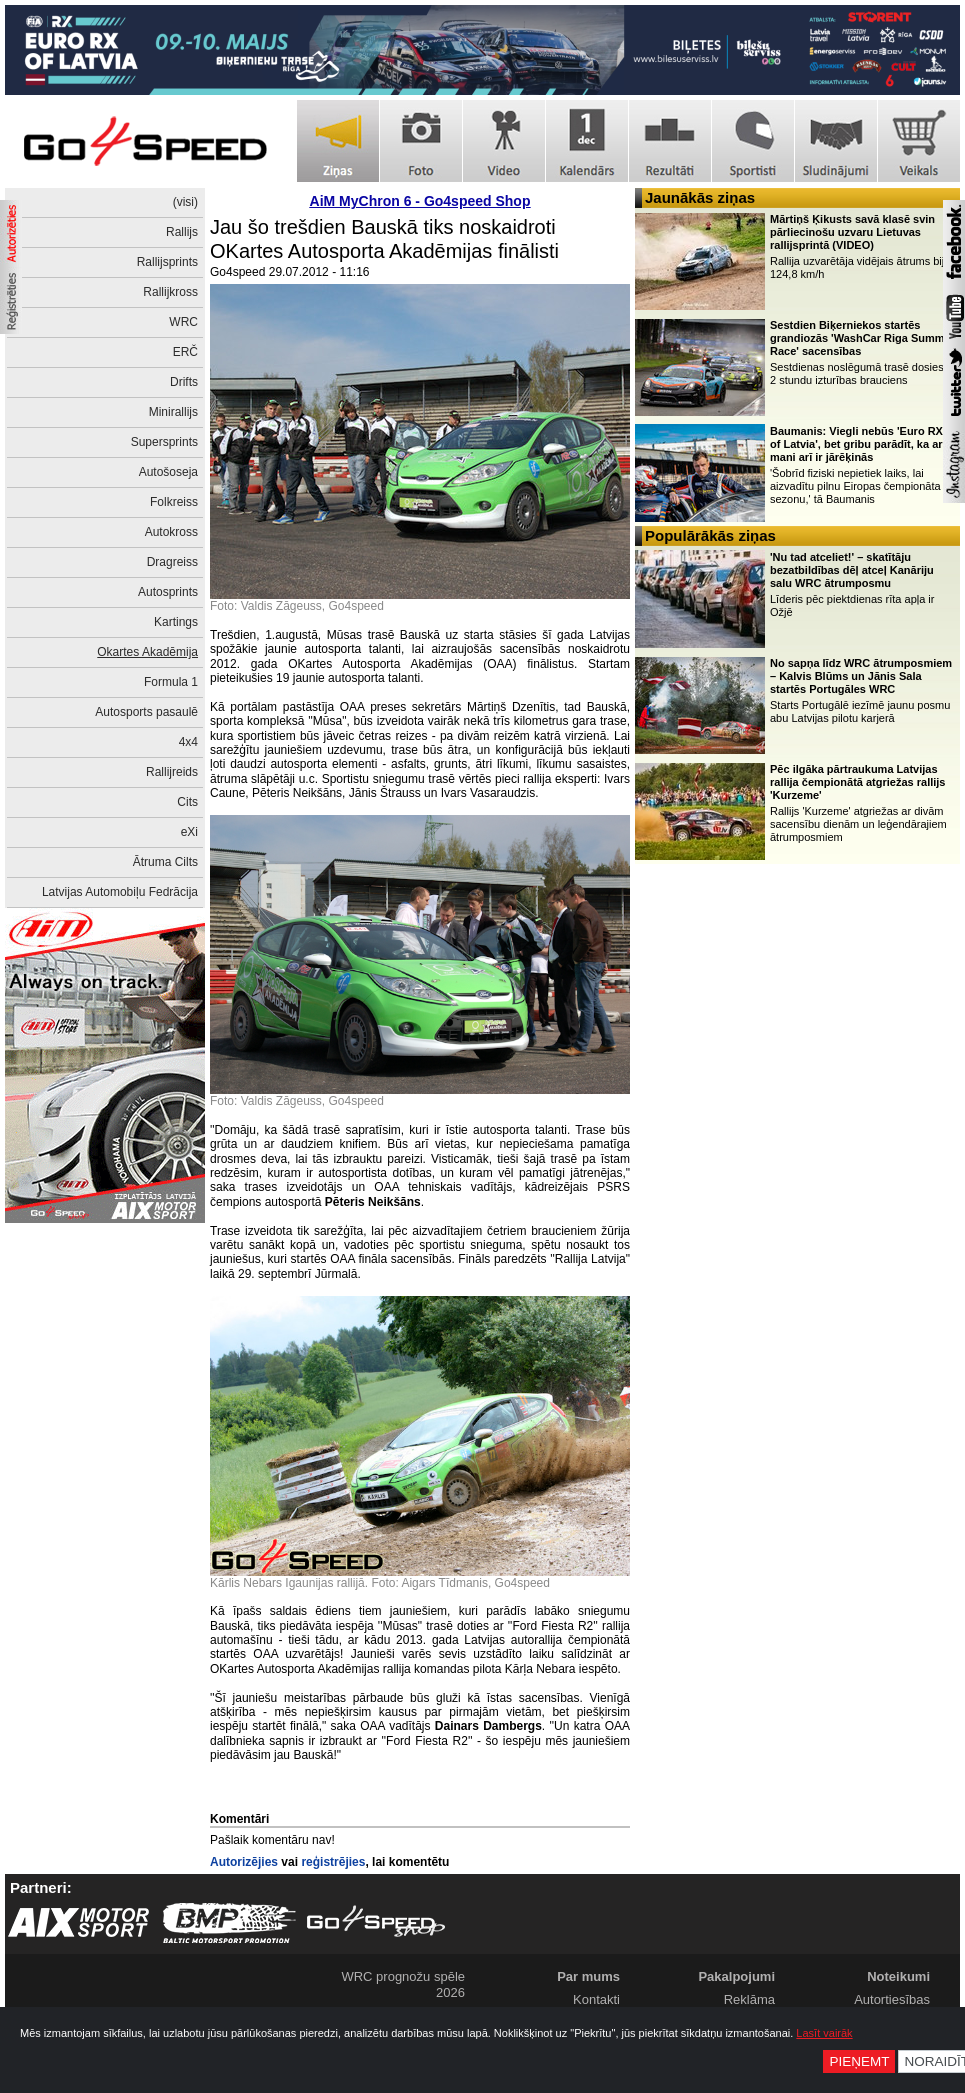 The image size is (965, 2093). I want to click on Rallijkross, so click(170, 292).